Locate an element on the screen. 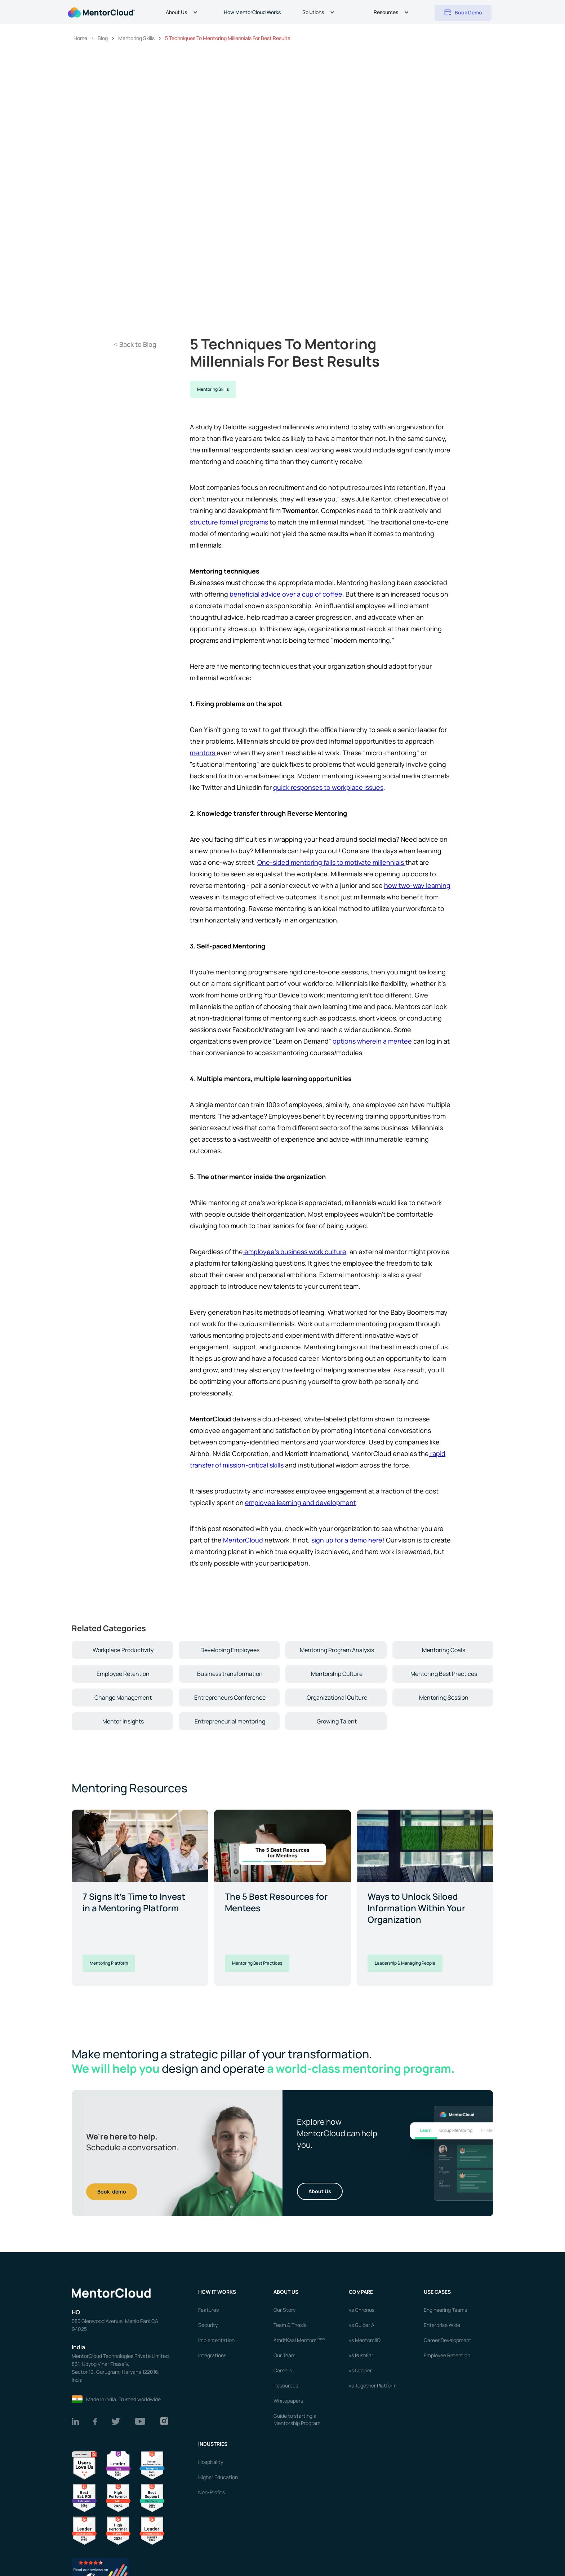 The height and width of the screenshot is (2576, 565). Higher Education is located at coordinates (218, 2477).